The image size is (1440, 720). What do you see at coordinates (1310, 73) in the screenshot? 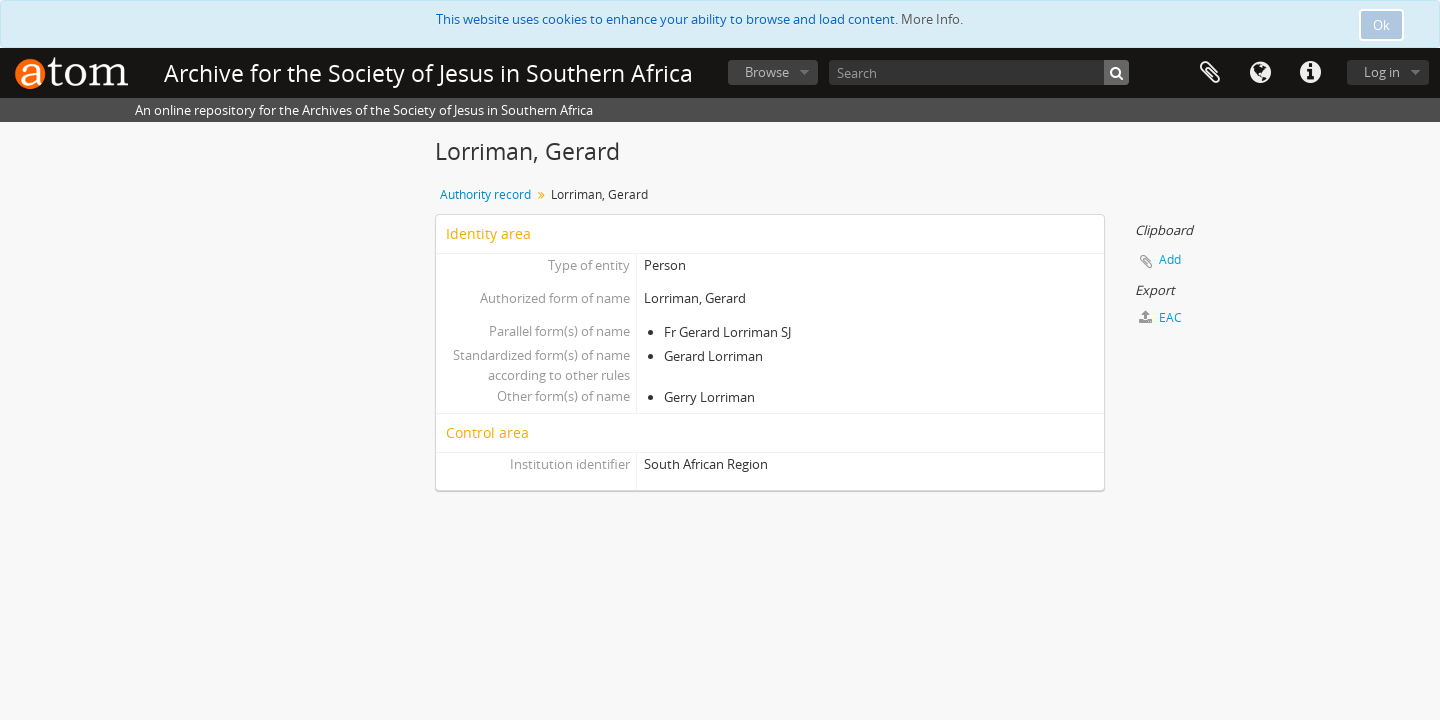
I see `Quick links` at bounding box center [1310, 73].